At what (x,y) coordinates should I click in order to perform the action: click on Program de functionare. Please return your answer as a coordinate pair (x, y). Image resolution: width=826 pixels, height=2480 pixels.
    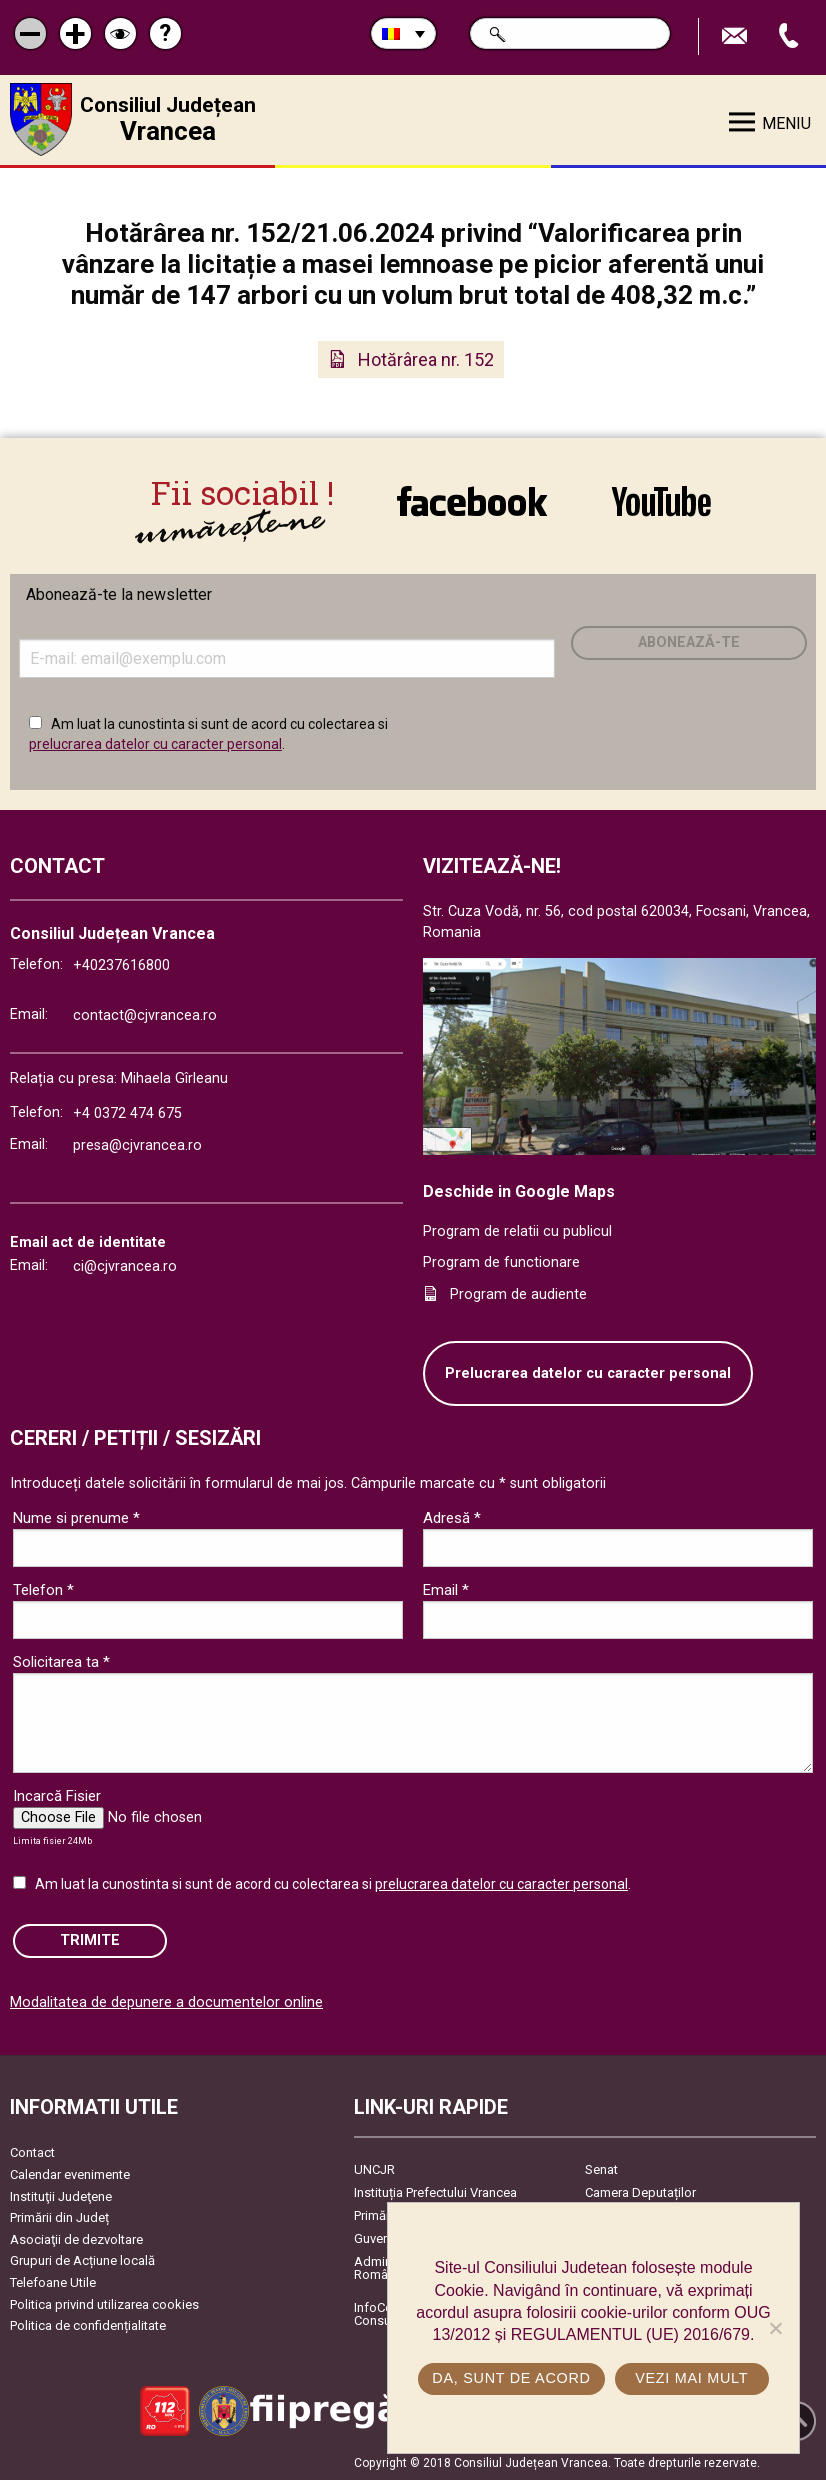
    Looking at the image, I should click on (501, 1262).